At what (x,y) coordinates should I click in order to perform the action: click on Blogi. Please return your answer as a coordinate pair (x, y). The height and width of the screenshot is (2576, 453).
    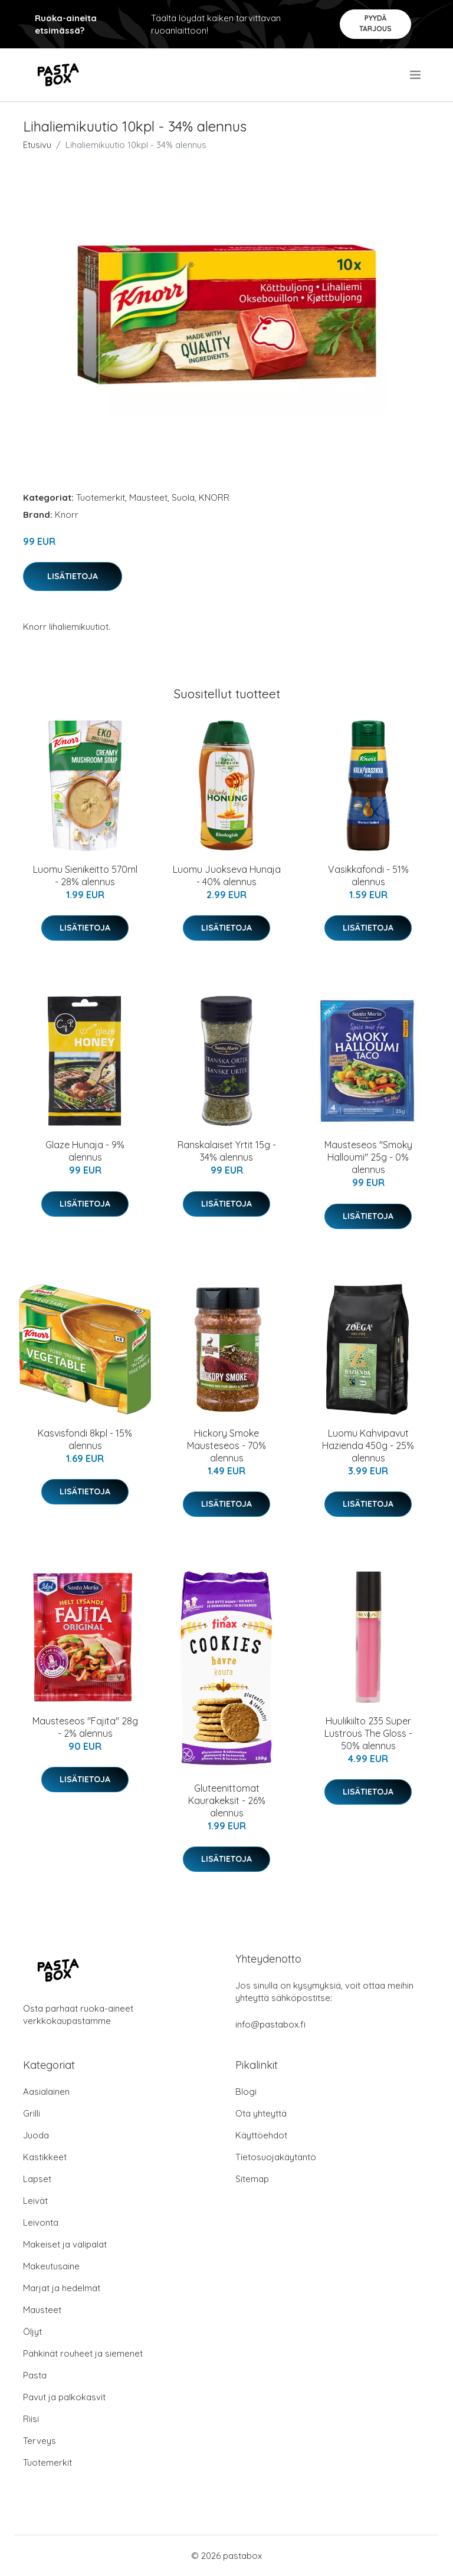
    Looking at the image, I should click on (246, 2091).